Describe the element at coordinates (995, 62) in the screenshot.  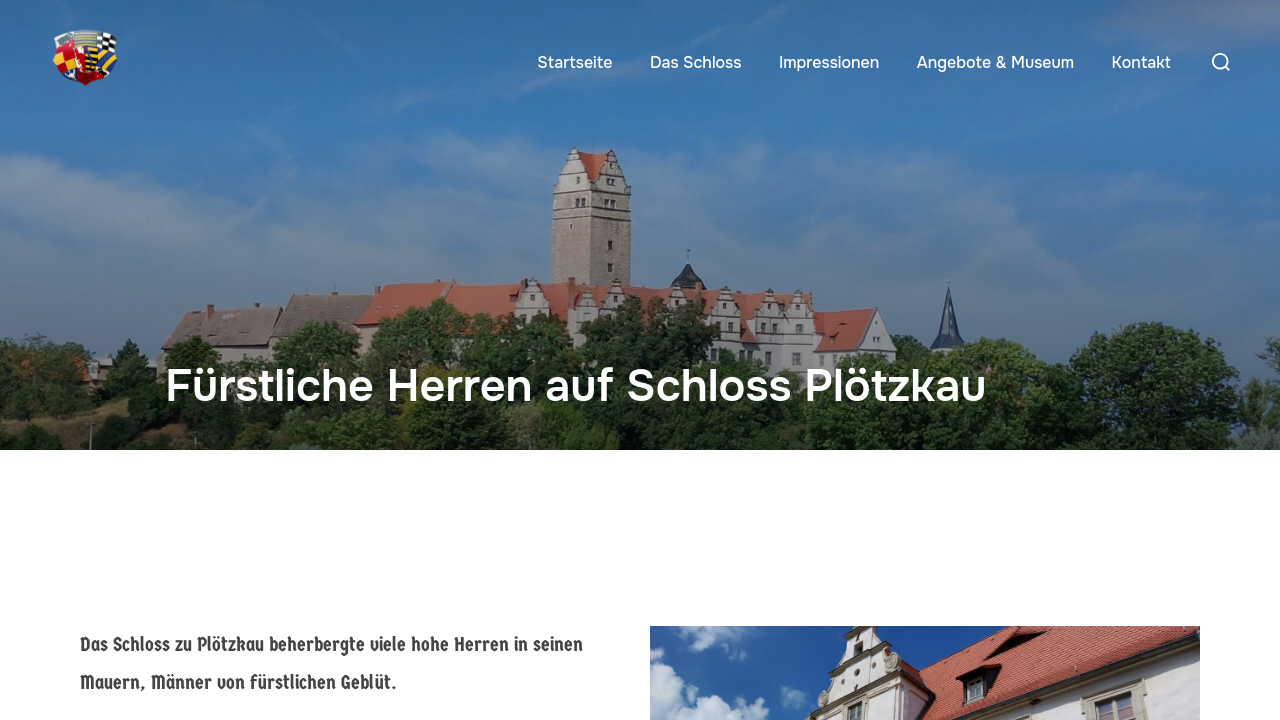
I see `Angebote & Museum` at that location.